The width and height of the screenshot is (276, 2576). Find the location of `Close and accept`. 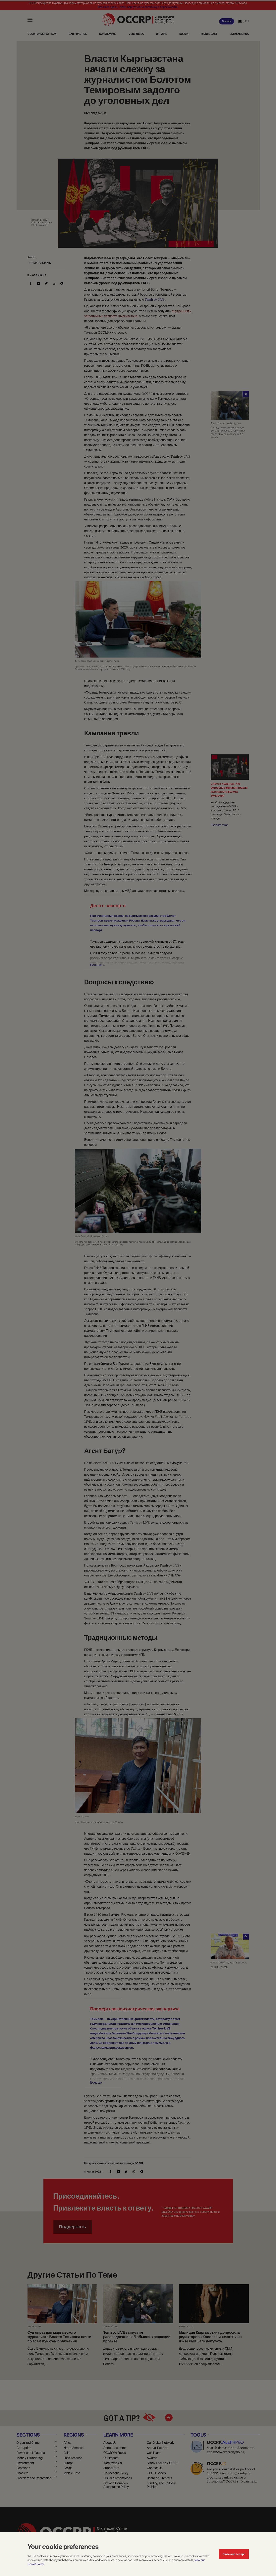

Close and accept is located at coordinates (234, 2554).